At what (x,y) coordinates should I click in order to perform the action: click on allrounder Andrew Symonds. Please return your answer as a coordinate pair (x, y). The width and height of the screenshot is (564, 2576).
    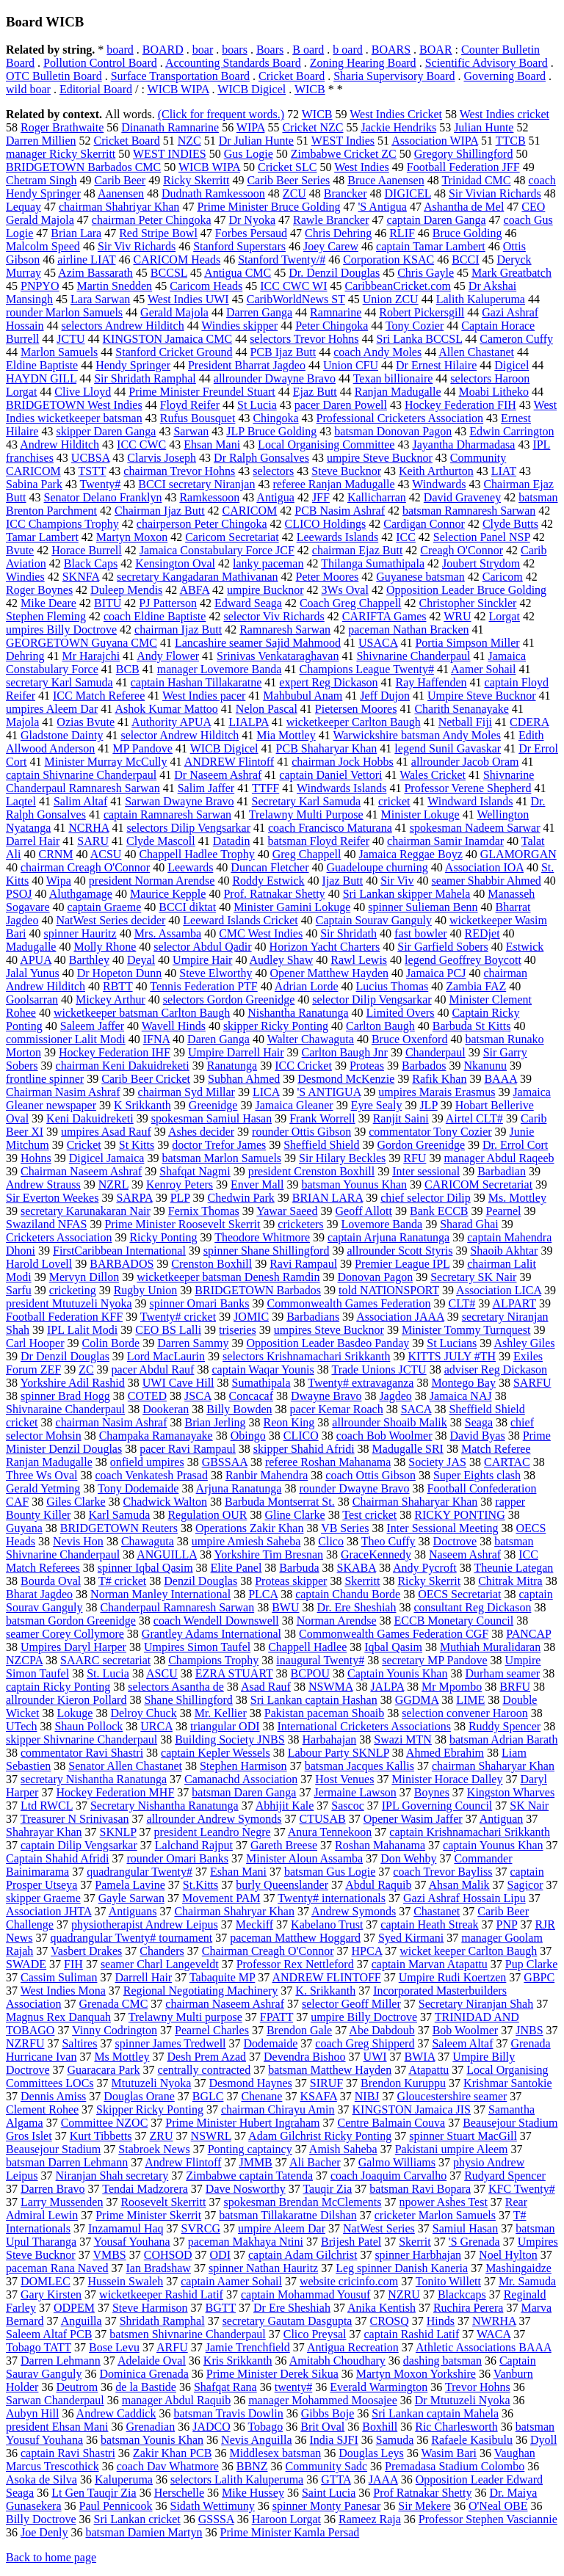
    Looking at the image, I should click on (214, 1819).